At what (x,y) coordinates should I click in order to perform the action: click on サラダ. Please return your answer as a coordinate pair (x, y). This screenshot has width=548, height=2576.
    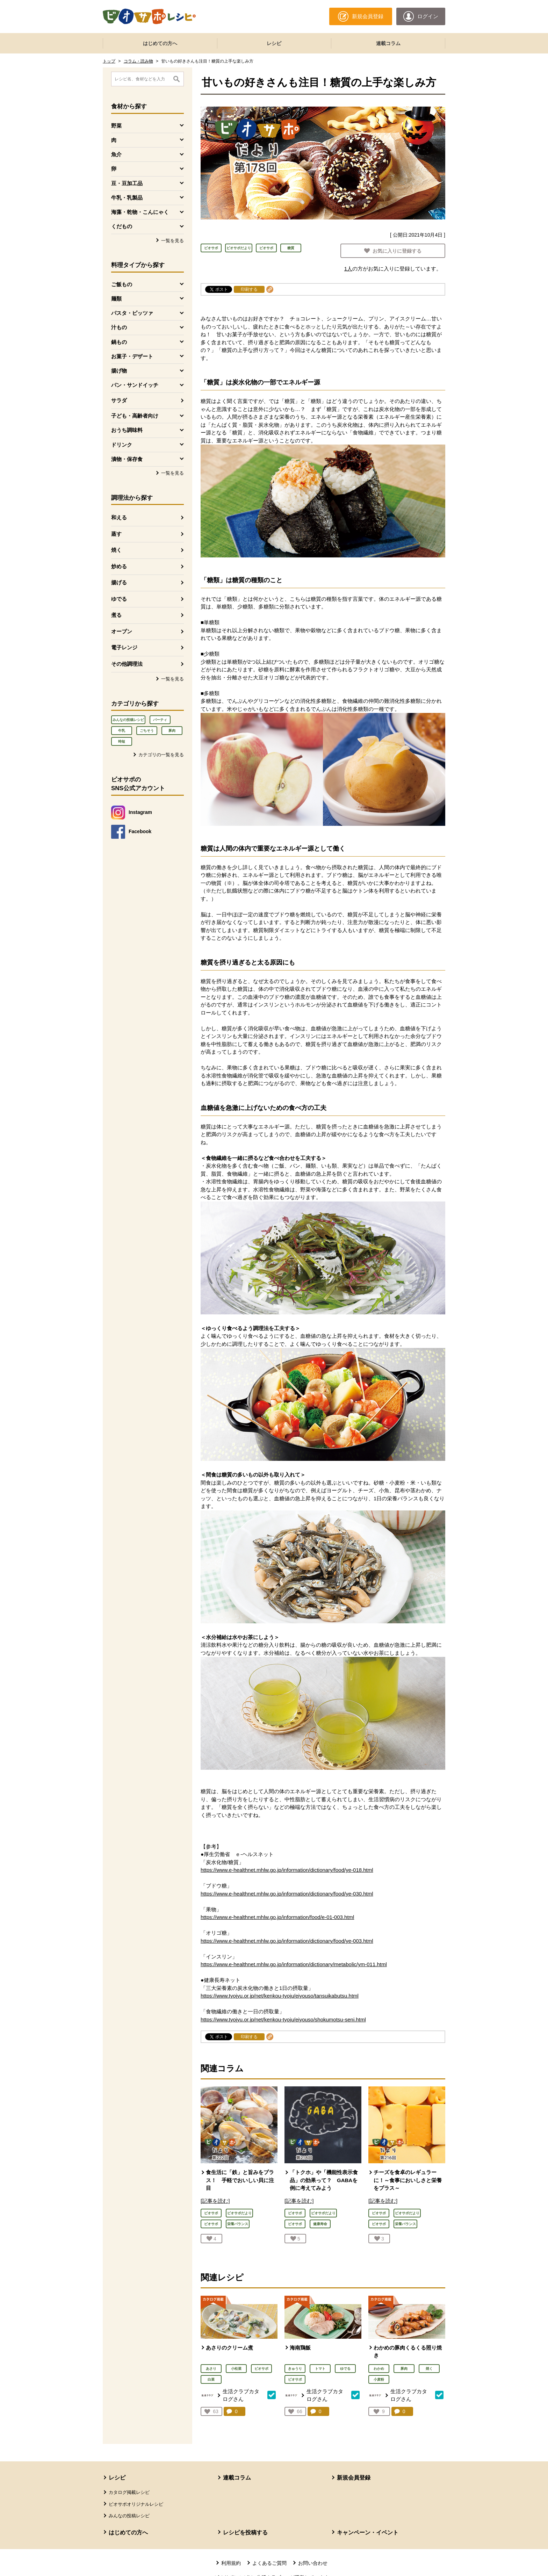
    Looking at the image, I should click on (119, 400).